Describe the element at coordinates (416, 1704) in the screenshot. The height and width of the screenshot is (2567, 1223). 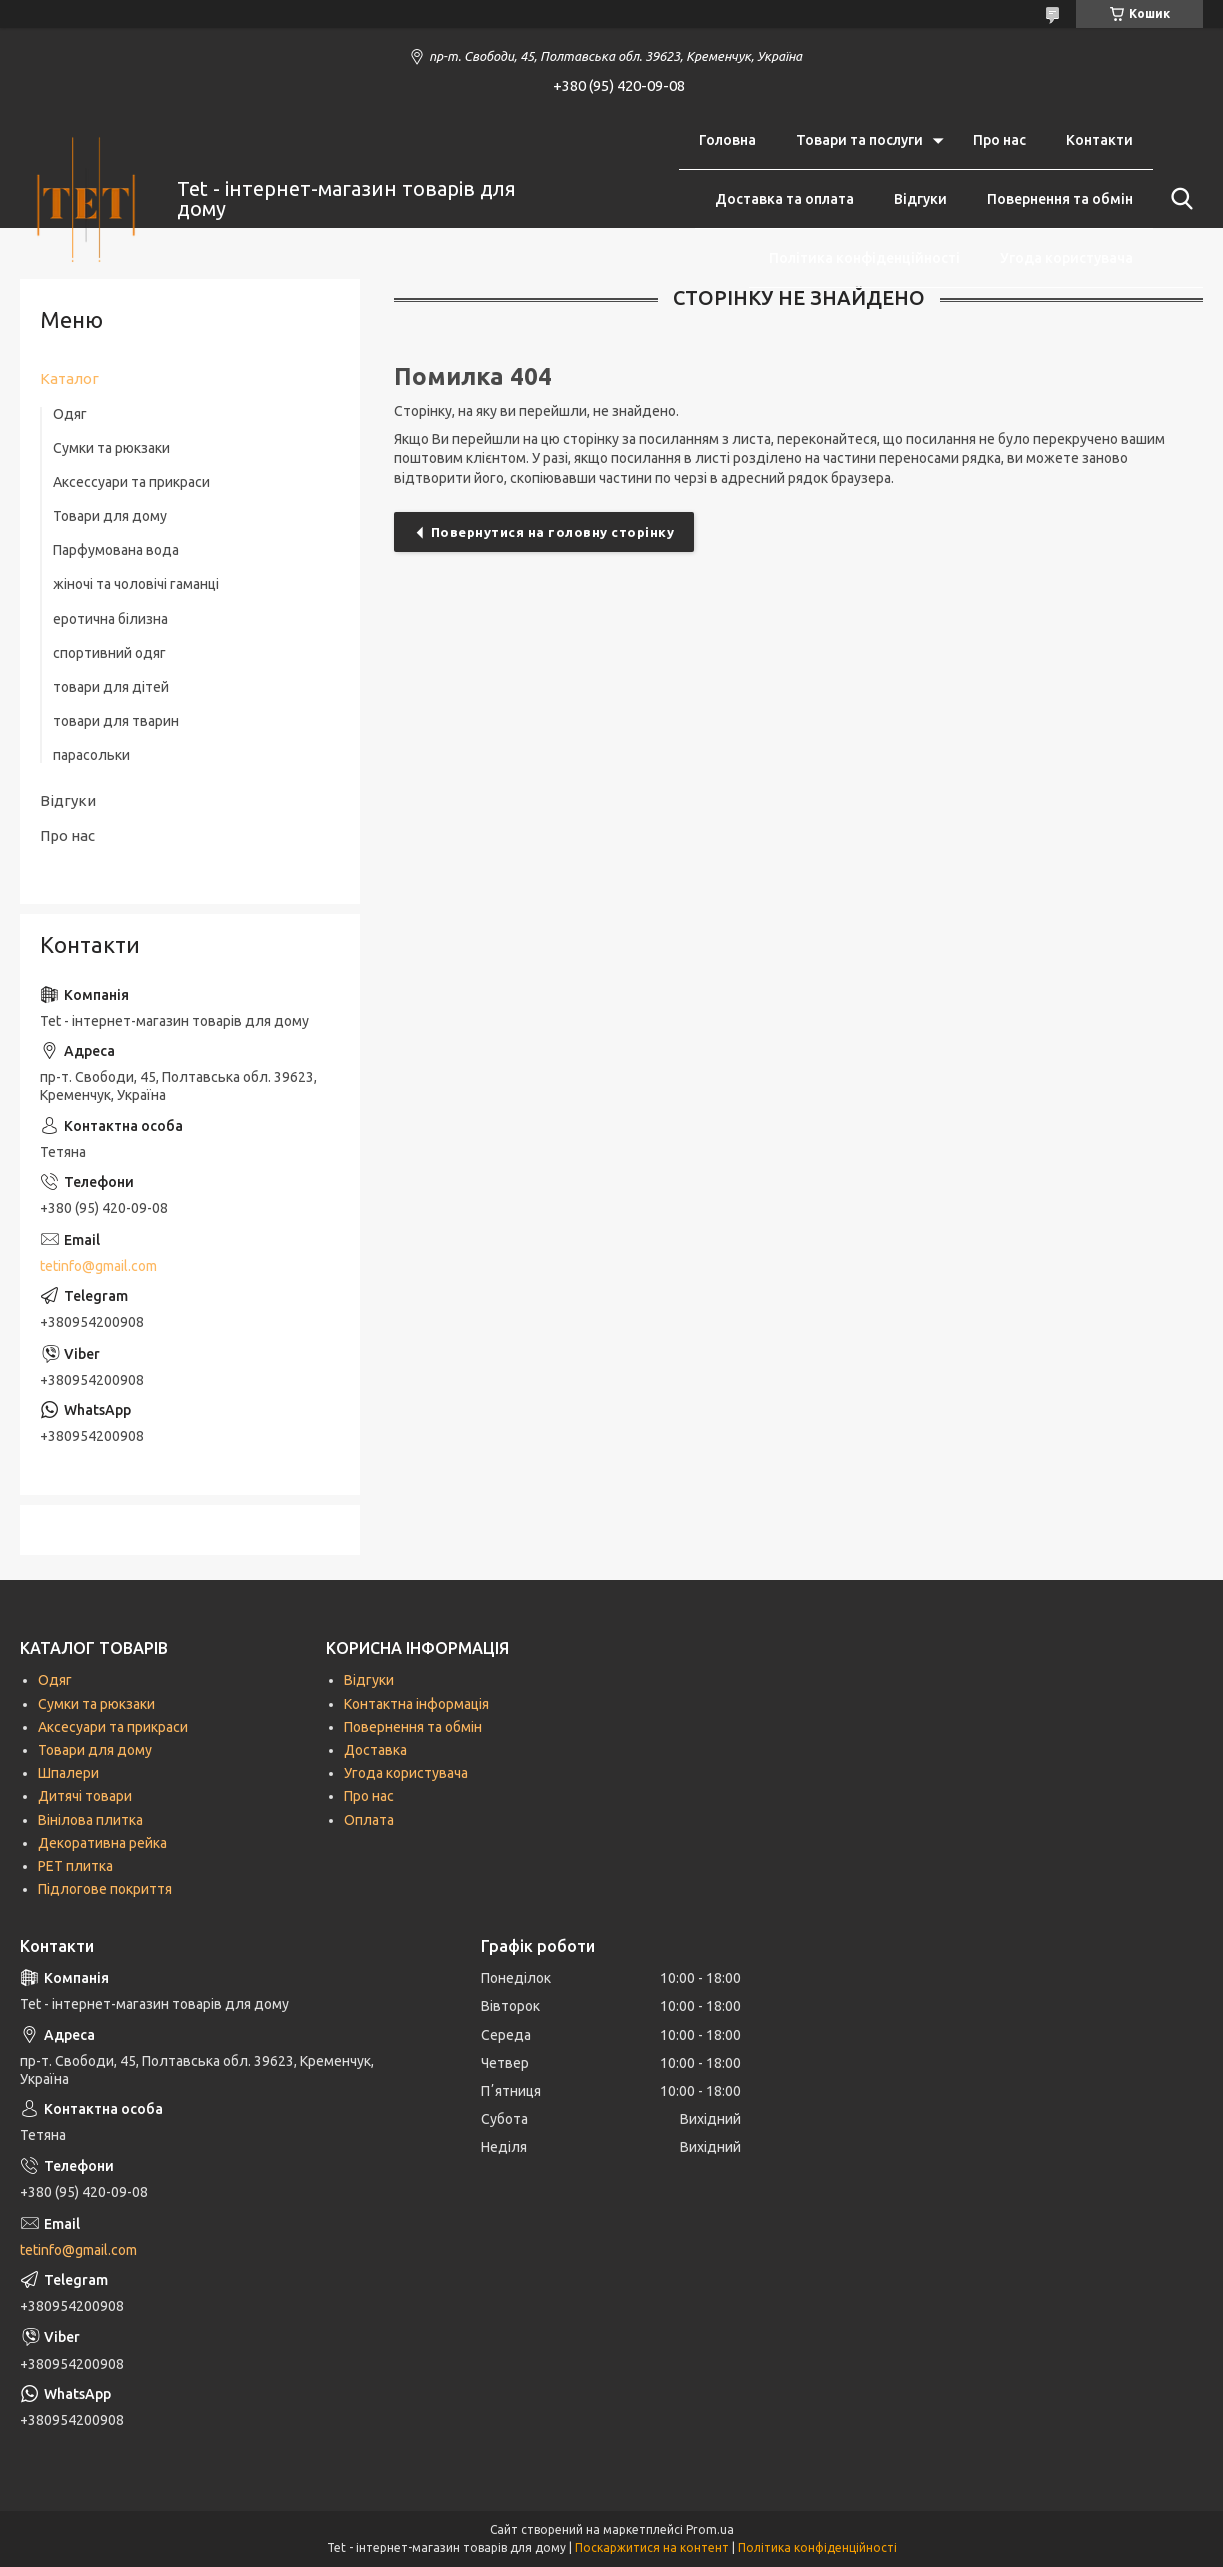
I see `Контактна інформація` at that location.